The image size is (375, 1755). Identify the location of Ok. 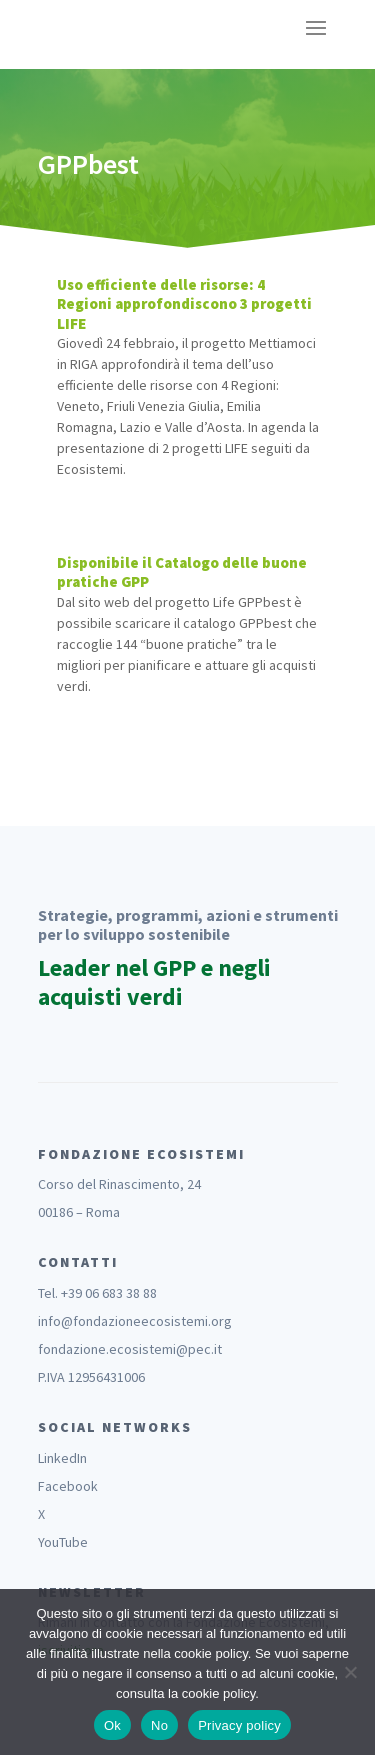
(112, 1725).